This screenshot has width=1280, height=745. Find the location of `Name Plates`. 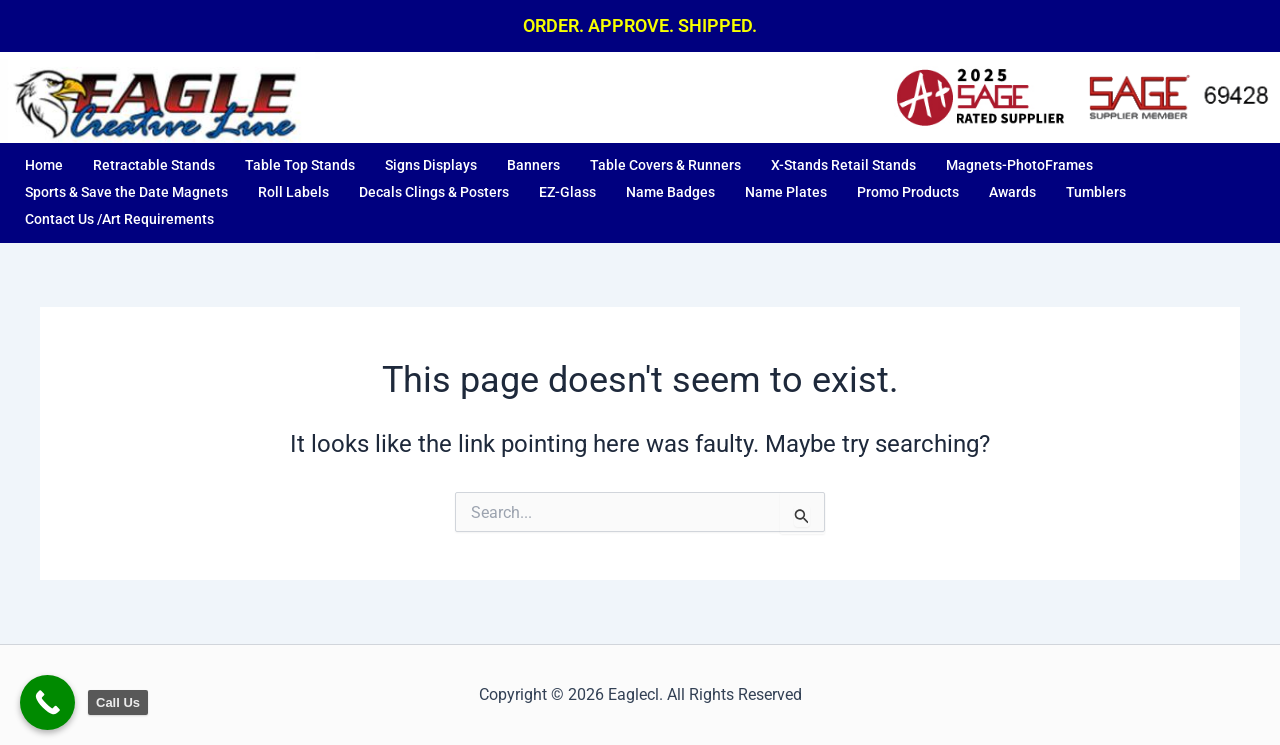

Name Plates is located at coordinates (786, 192).